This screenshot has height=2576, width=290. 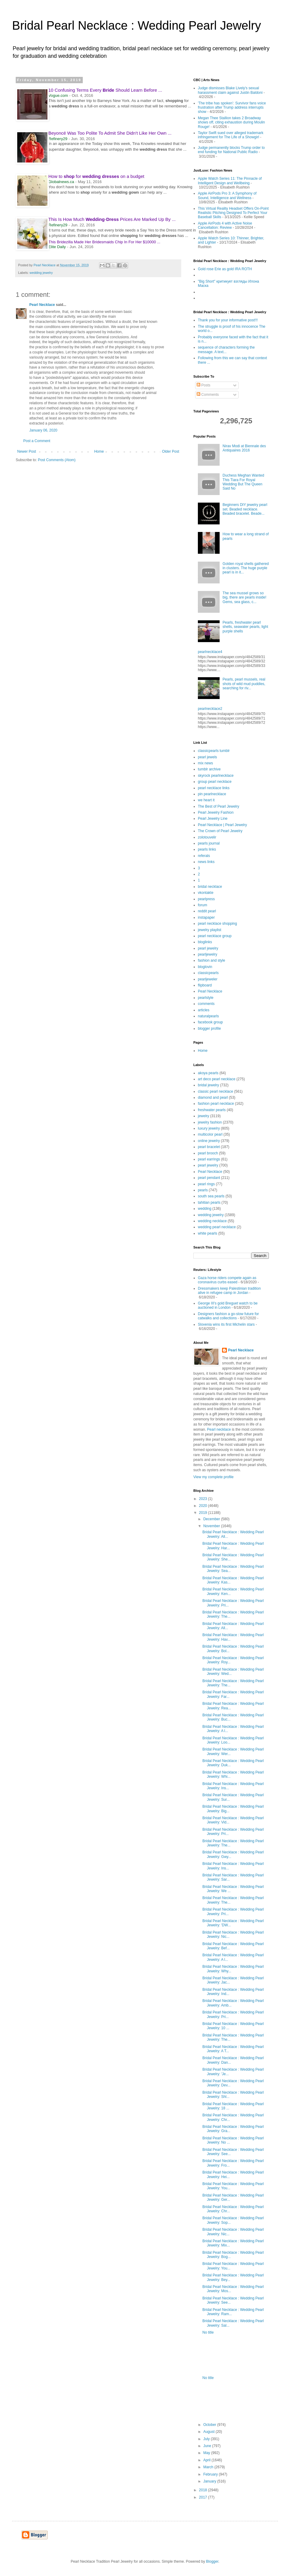 What do you see at coordinates (228, 1316) in the screenshot?
I see `Designers fashion a go-slow future for catwalks and collections` at bounding box center [228, 1316].